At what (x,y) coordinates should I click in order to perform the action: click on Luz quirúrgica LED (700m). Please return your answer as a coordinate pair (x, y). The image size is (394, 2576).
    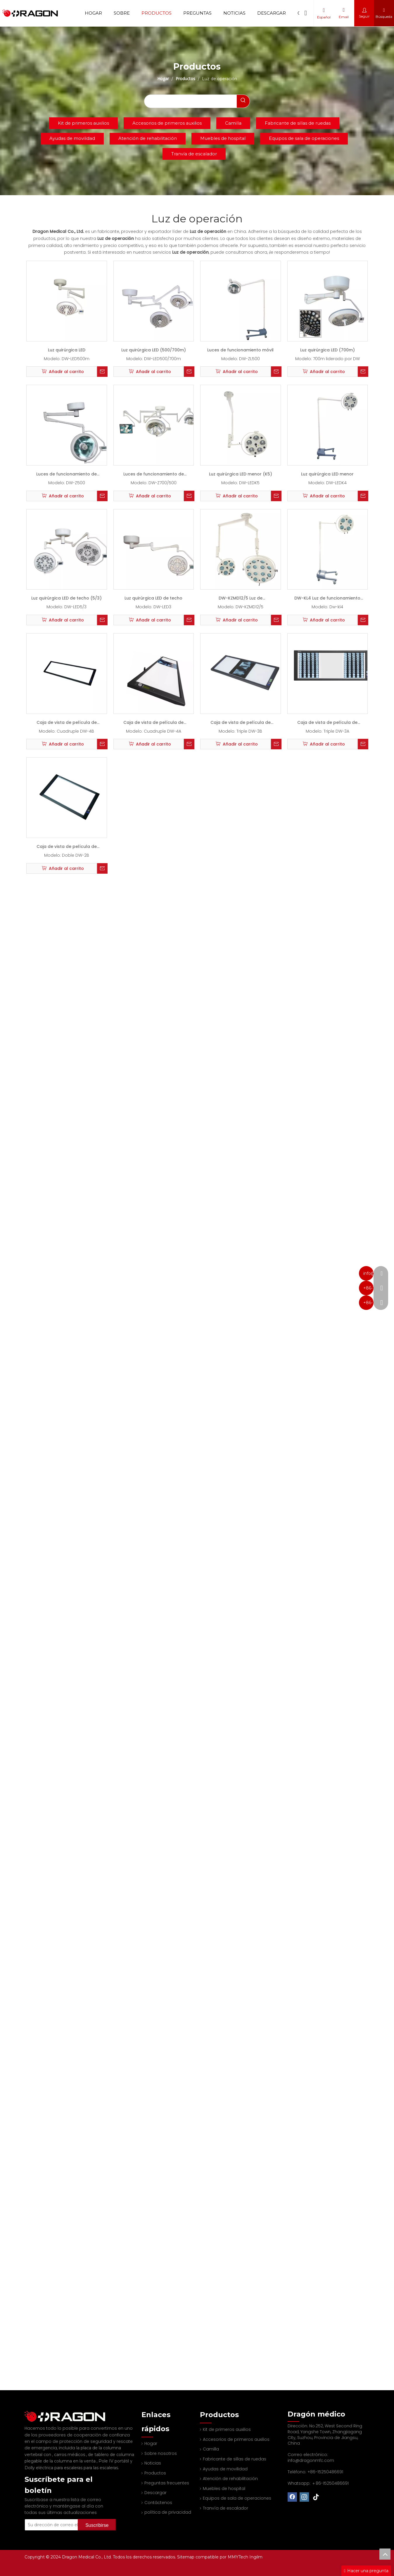
    Looking at the image, I should click on (327, 350).